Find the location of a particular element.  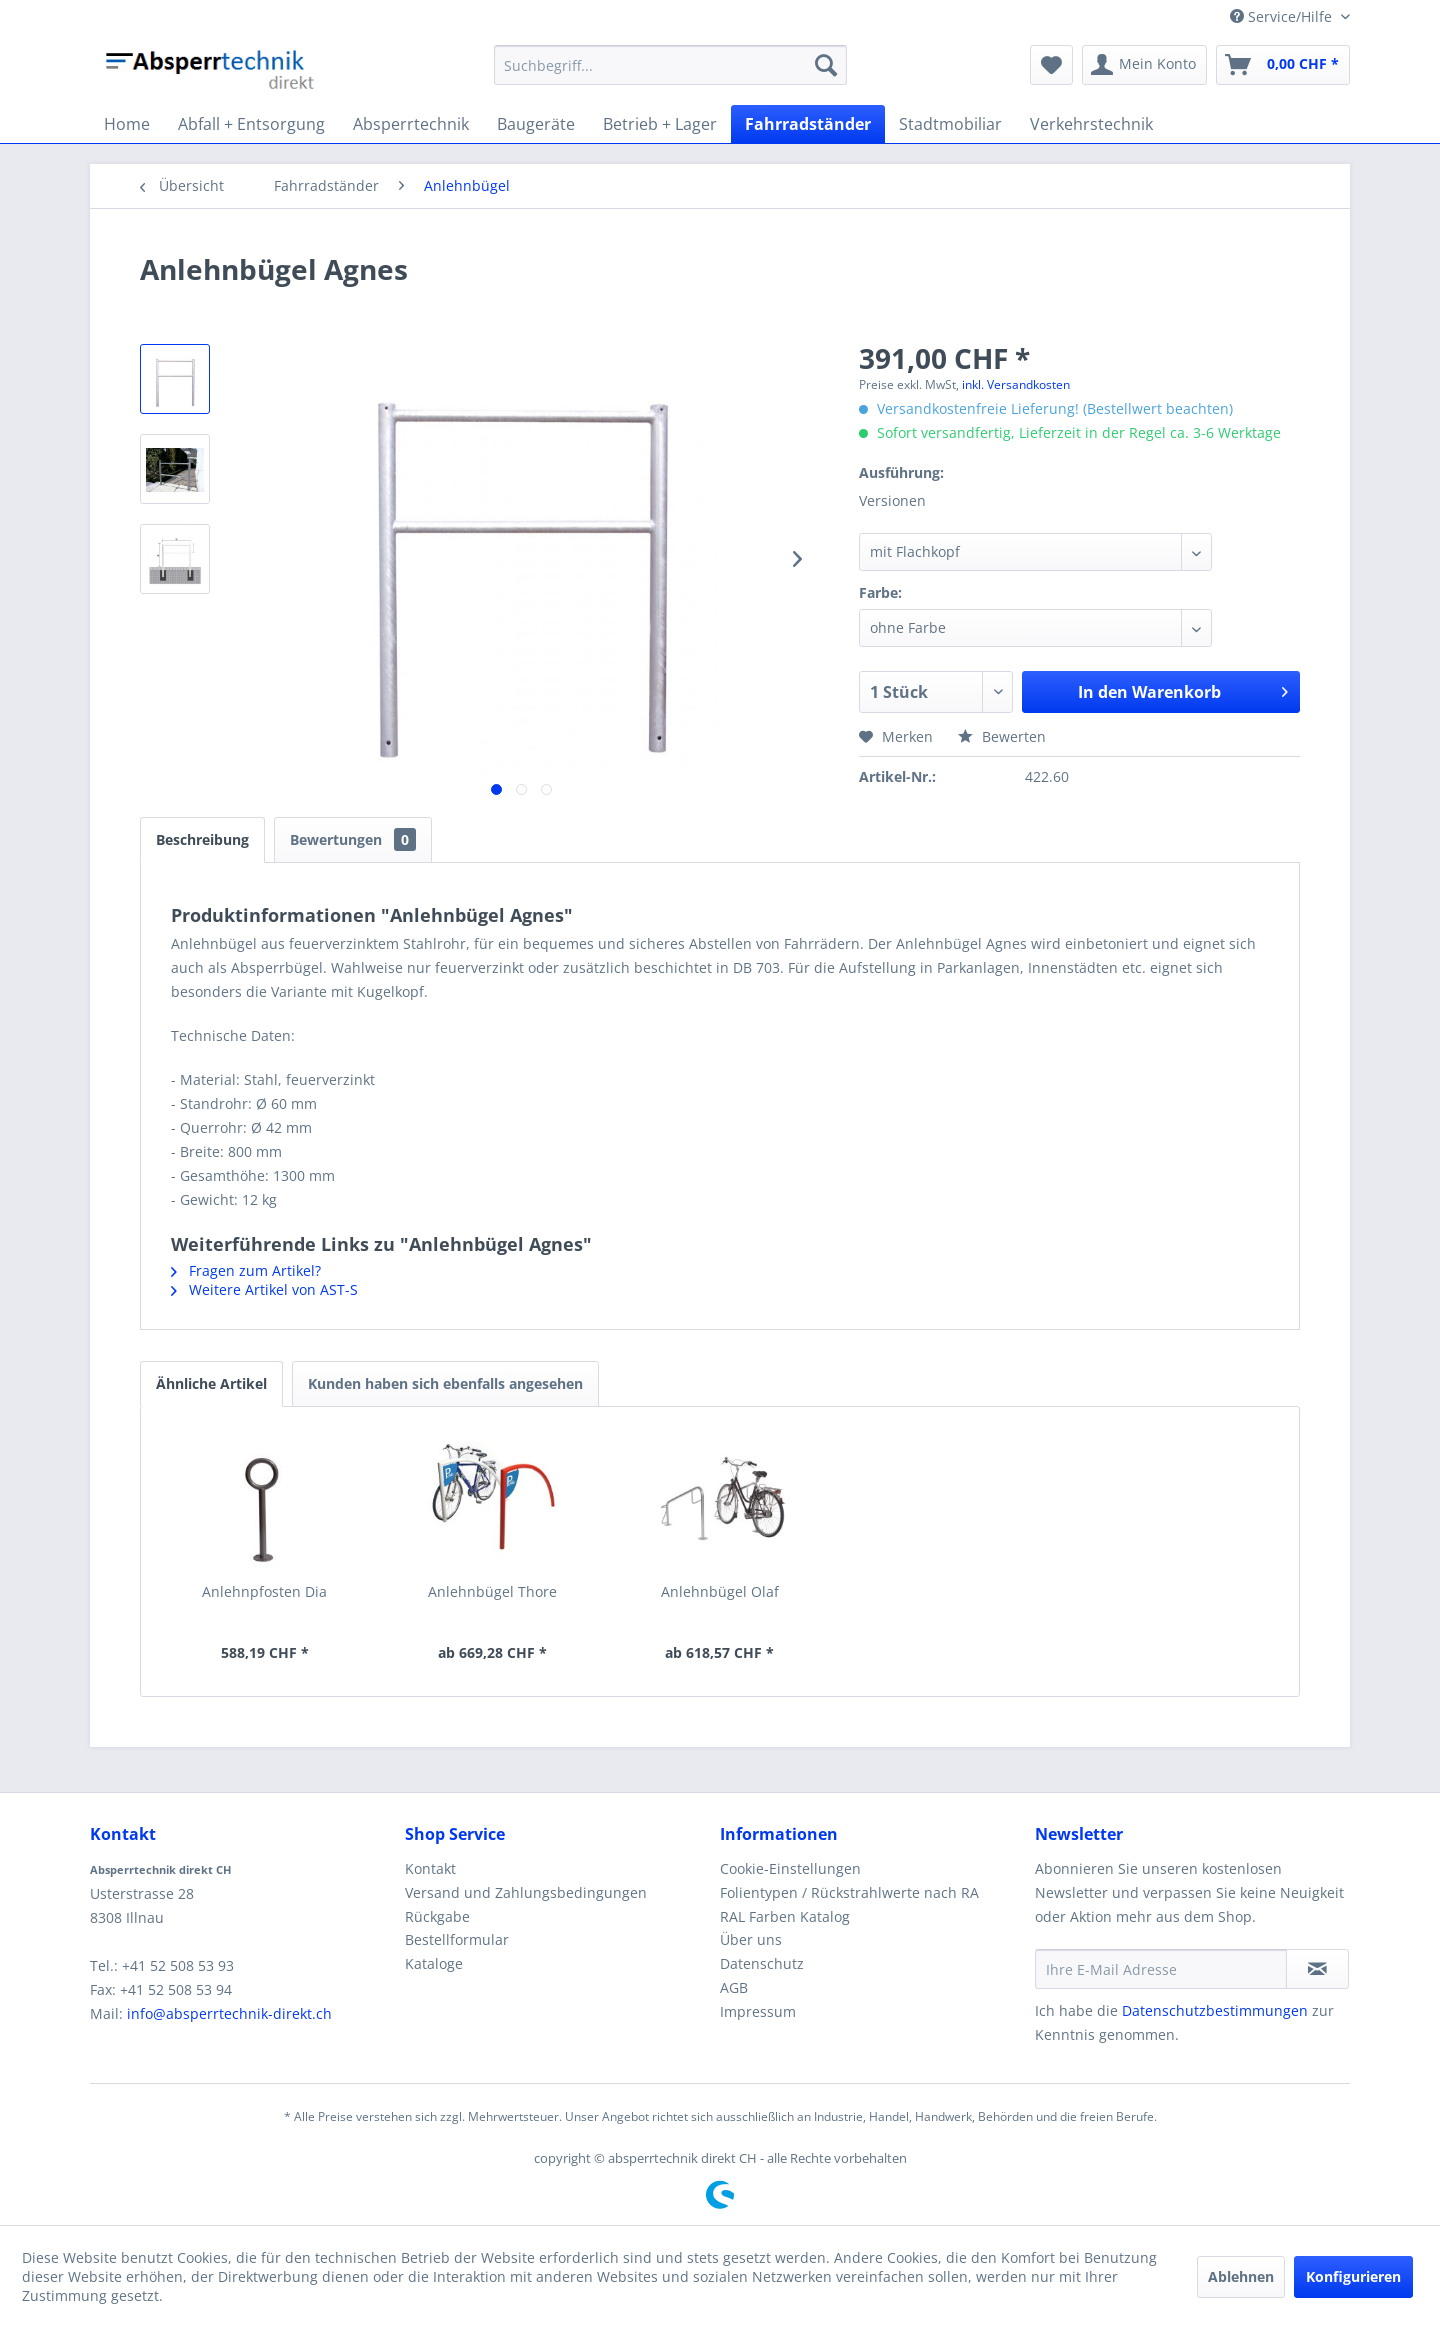

[Baugeräte] is located at coordinates (536, 124).